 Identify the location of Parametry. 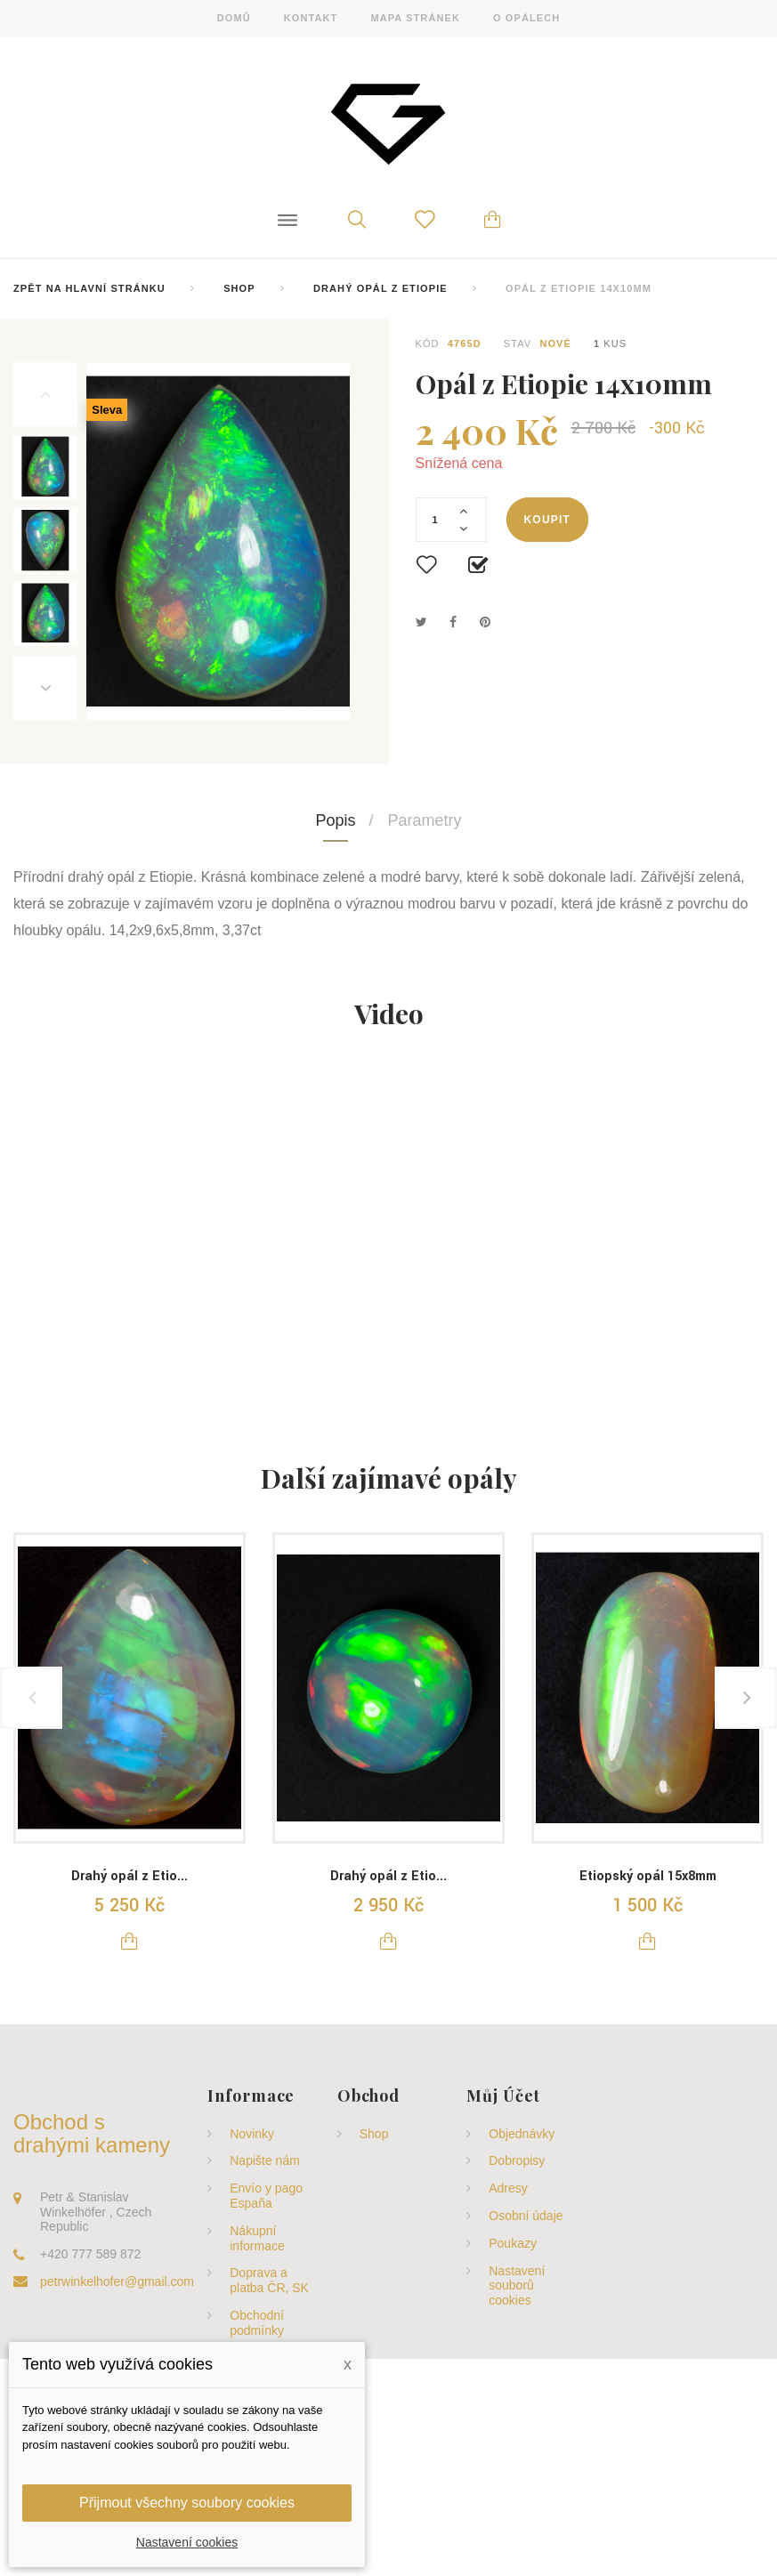
(425, 820).